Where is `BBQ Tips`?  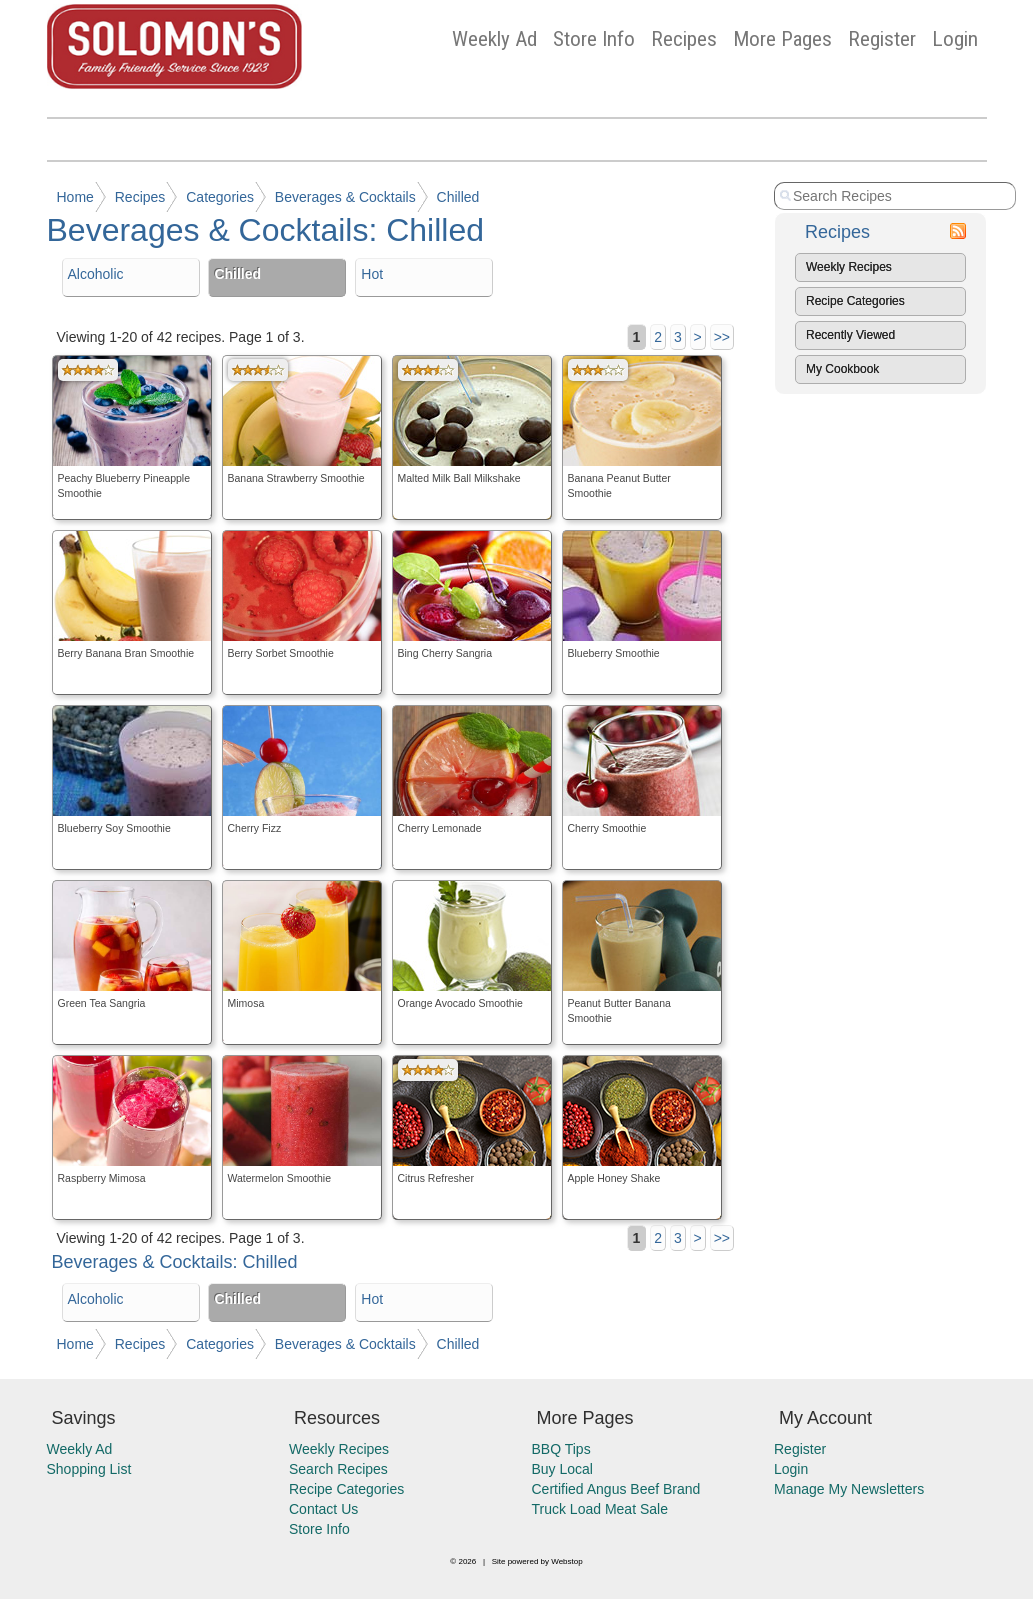 BBQ Tips is located at coordinates (561, 1449).